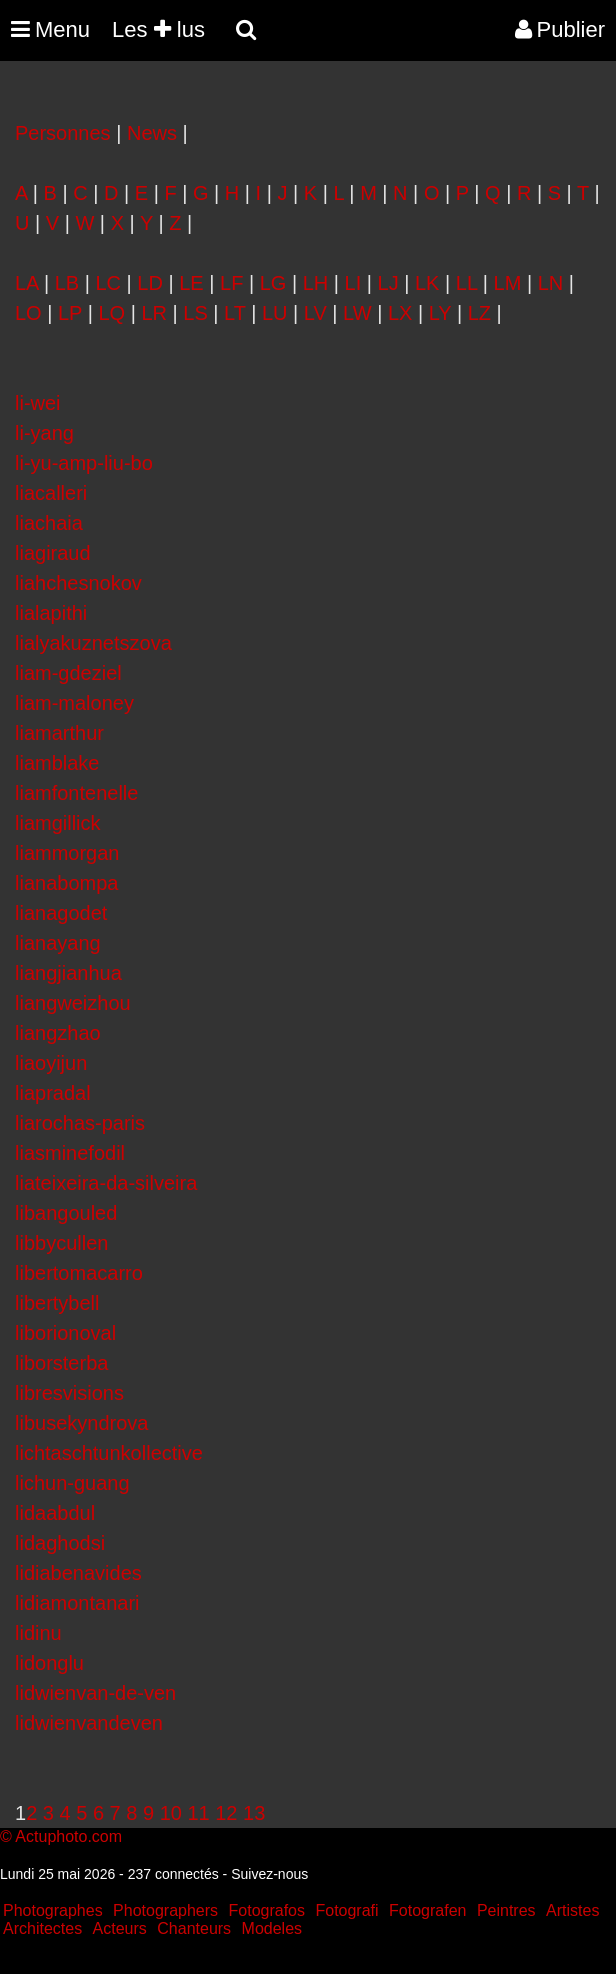  I want to click on LX, so click(400, 313).